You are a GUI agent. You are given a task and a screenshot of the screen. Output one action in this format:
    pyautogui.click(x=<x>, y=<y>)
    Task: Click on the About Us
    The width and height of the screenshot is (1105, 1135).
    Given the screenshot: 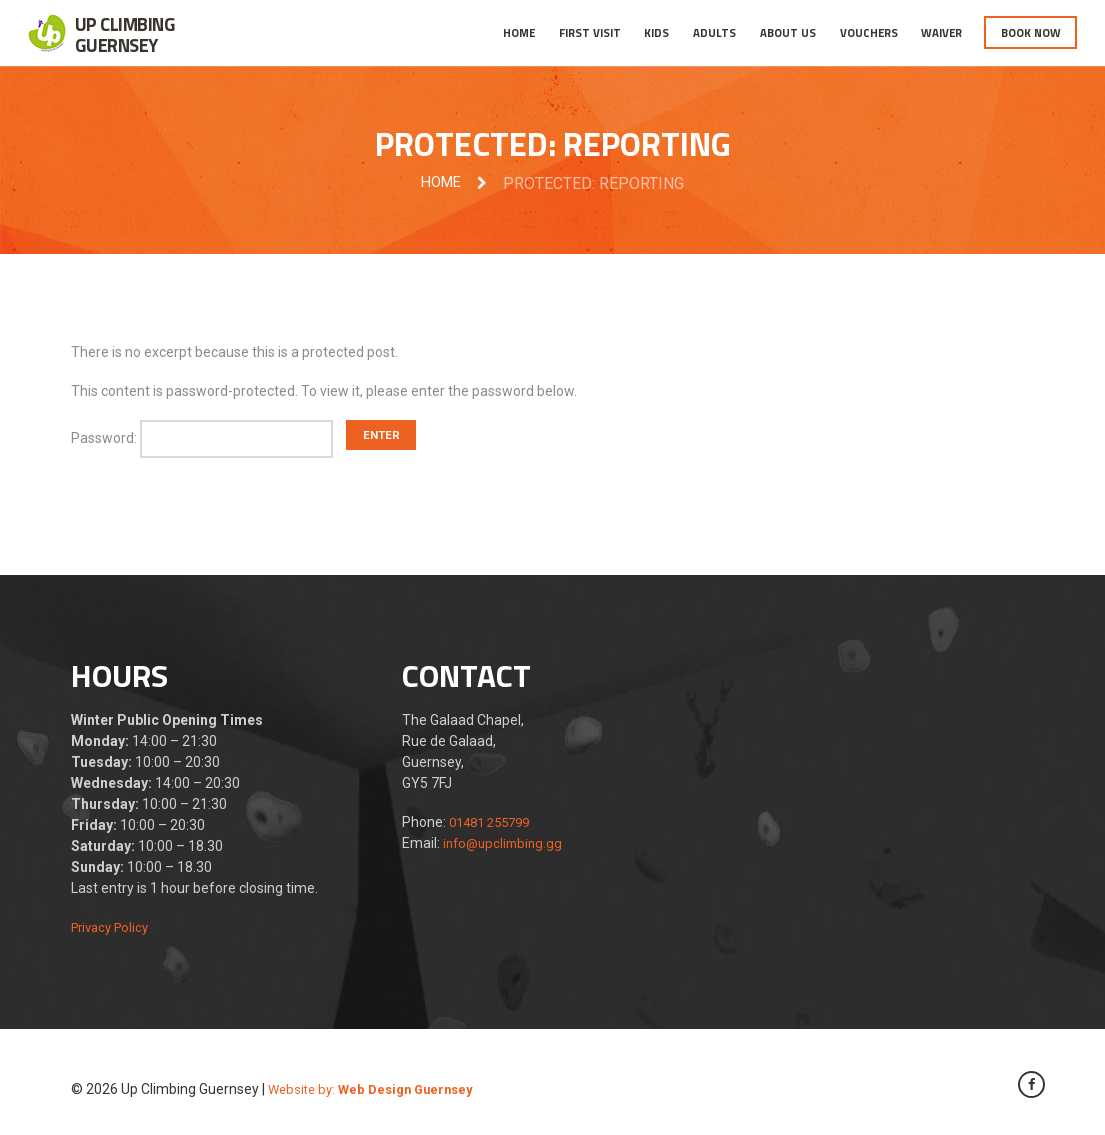 What is the action you would take?
    pyautogui.click(x=788, y=32)
    